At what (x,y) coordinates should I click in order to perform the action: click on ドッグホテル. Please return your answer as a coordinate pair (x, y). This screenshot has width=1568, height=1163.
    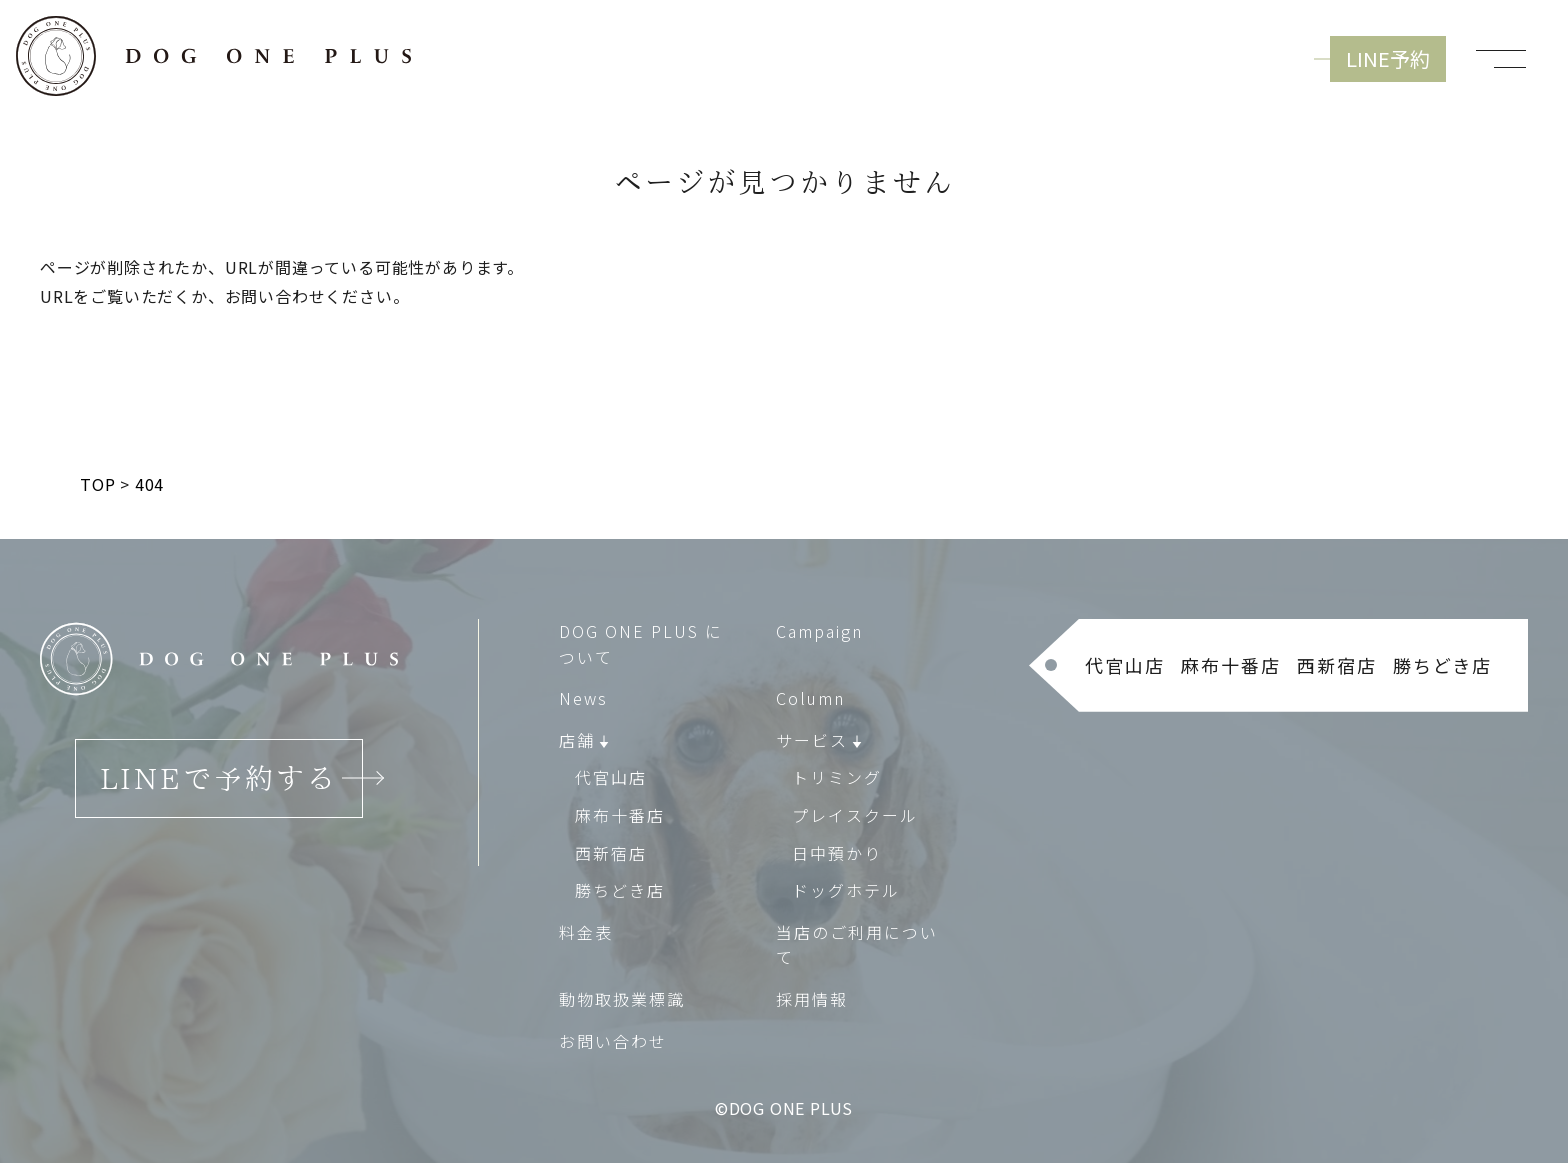
    Looking at the image, I should click on (846, 890).